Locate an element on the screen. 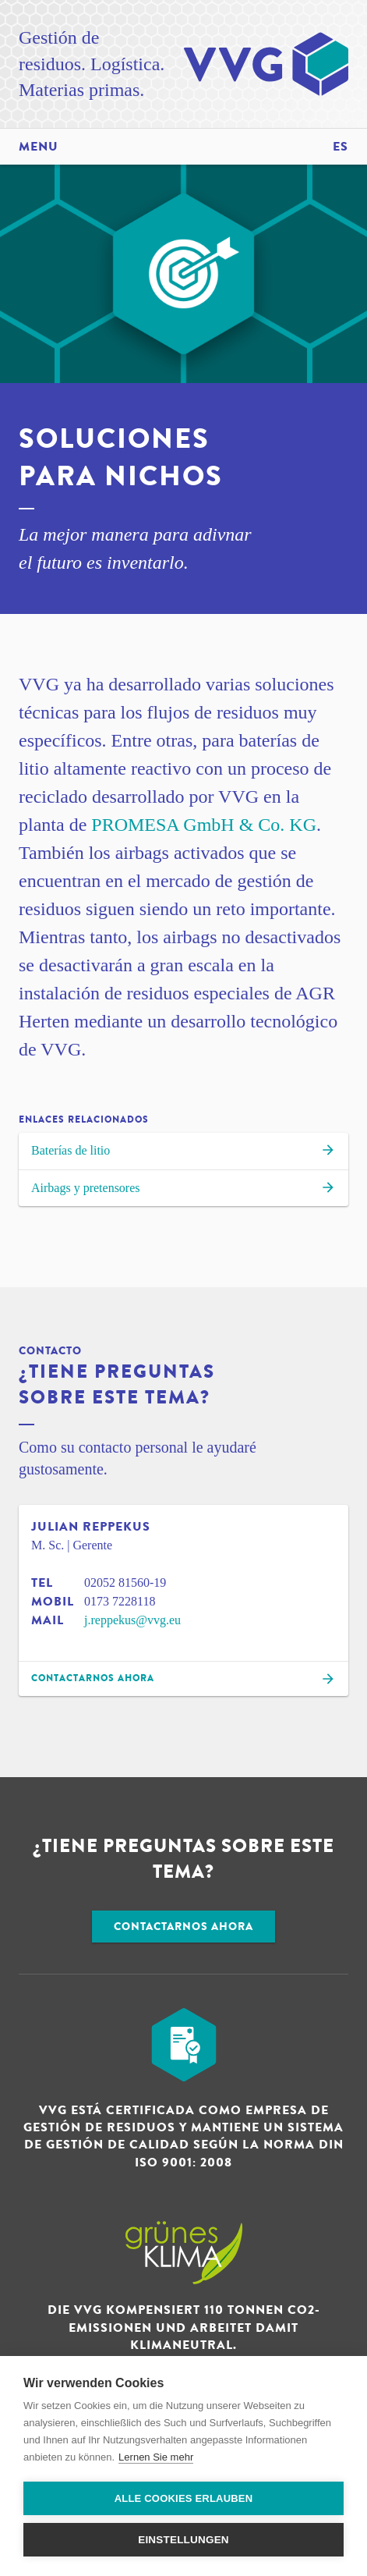 The height and width of the screenshot is (2576, 367). Mail is located at coordinates (47, 1620).